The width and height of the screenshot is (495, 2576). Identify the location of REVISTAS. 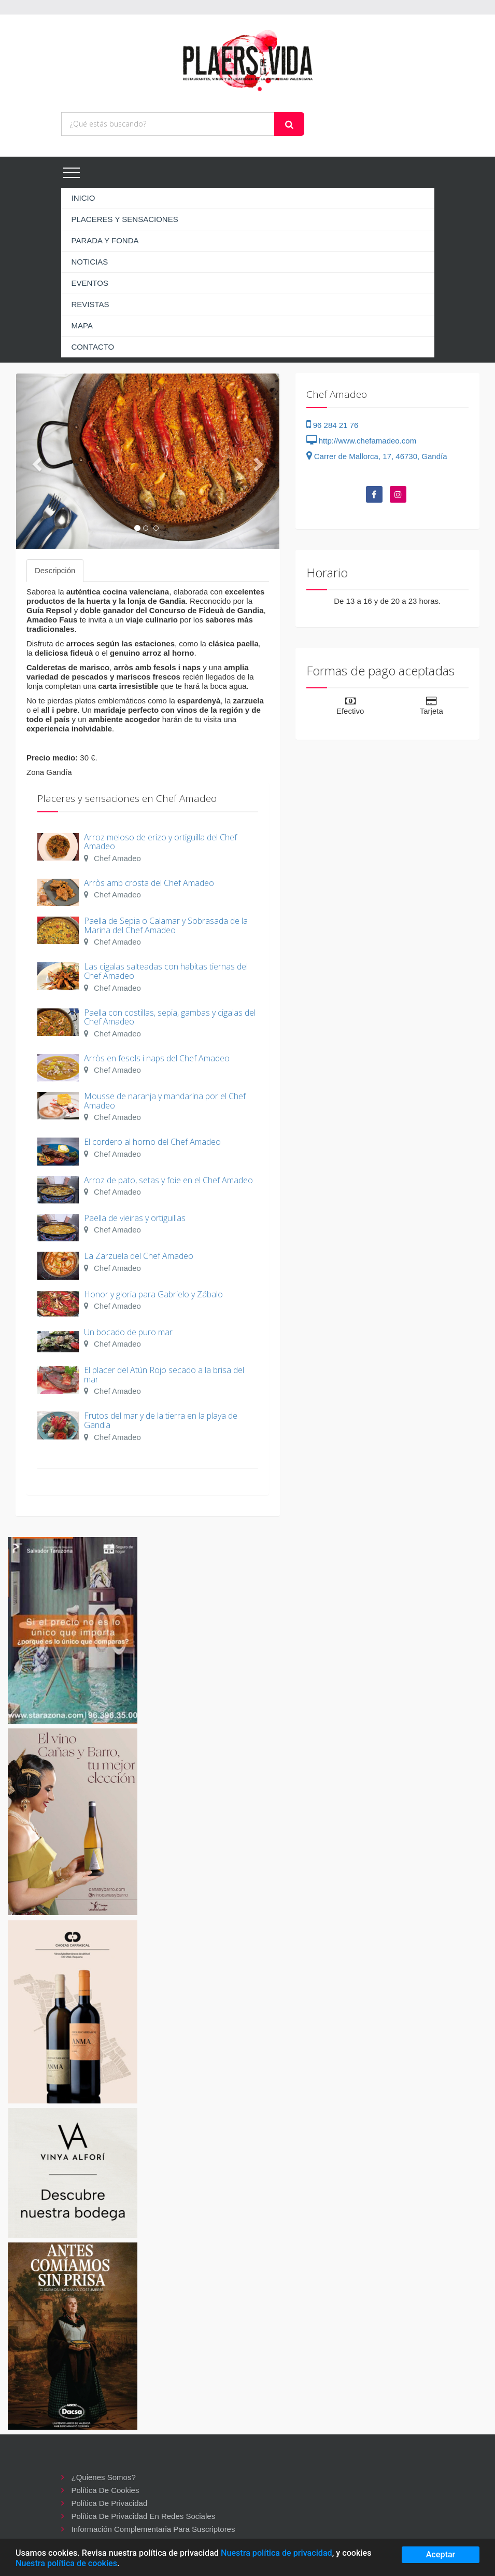
(90, 304).